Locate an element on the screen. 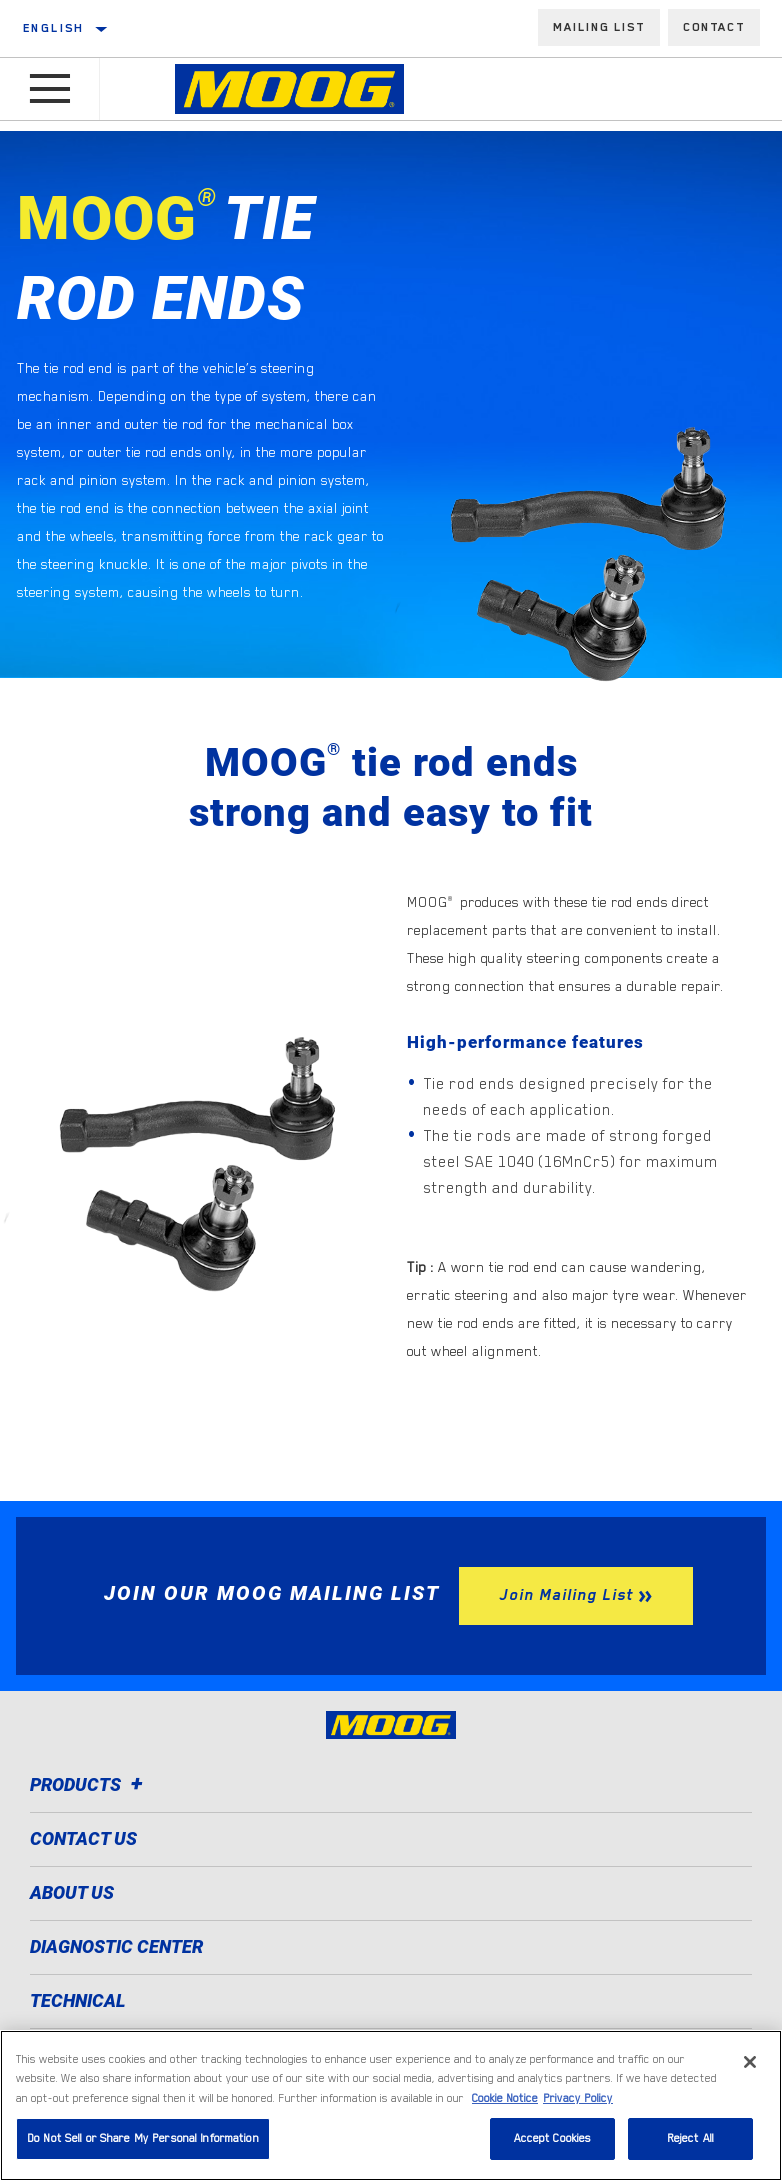 The image size is (782, 2181). Products is located at coordinates (89, 1784).